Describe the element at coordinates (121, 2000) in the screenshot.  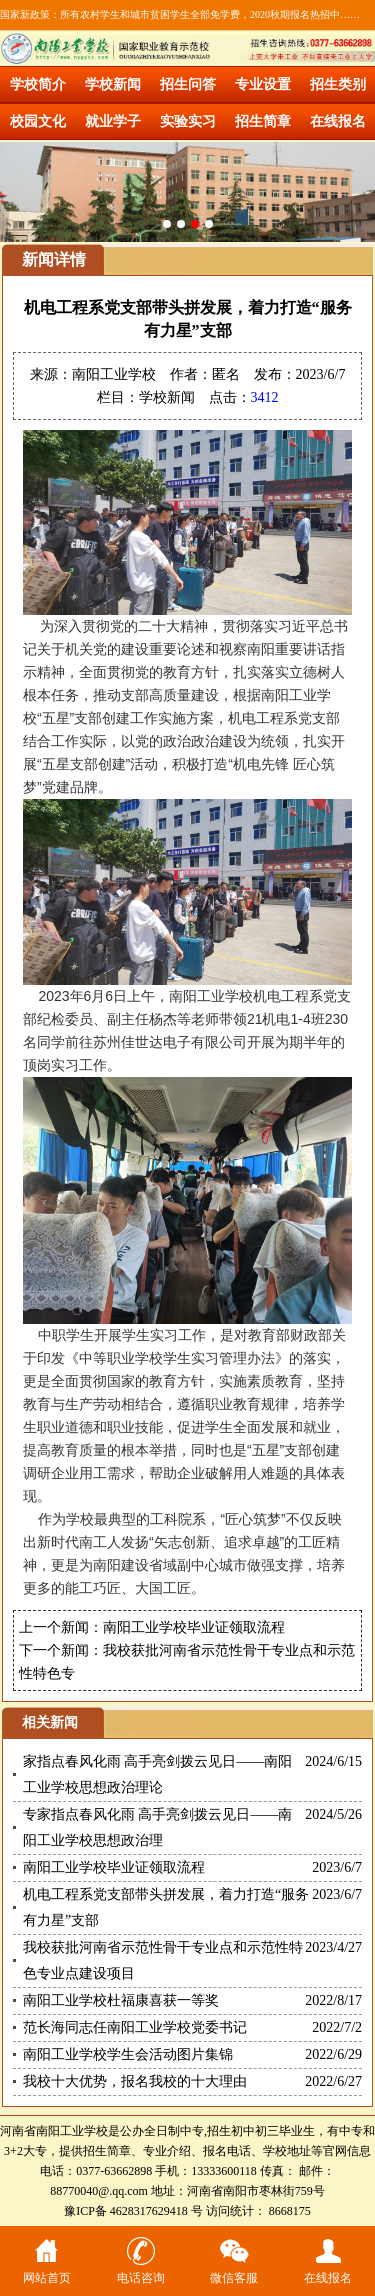
I see `南阳工业学校杜福康喜获一等奖` at that location.